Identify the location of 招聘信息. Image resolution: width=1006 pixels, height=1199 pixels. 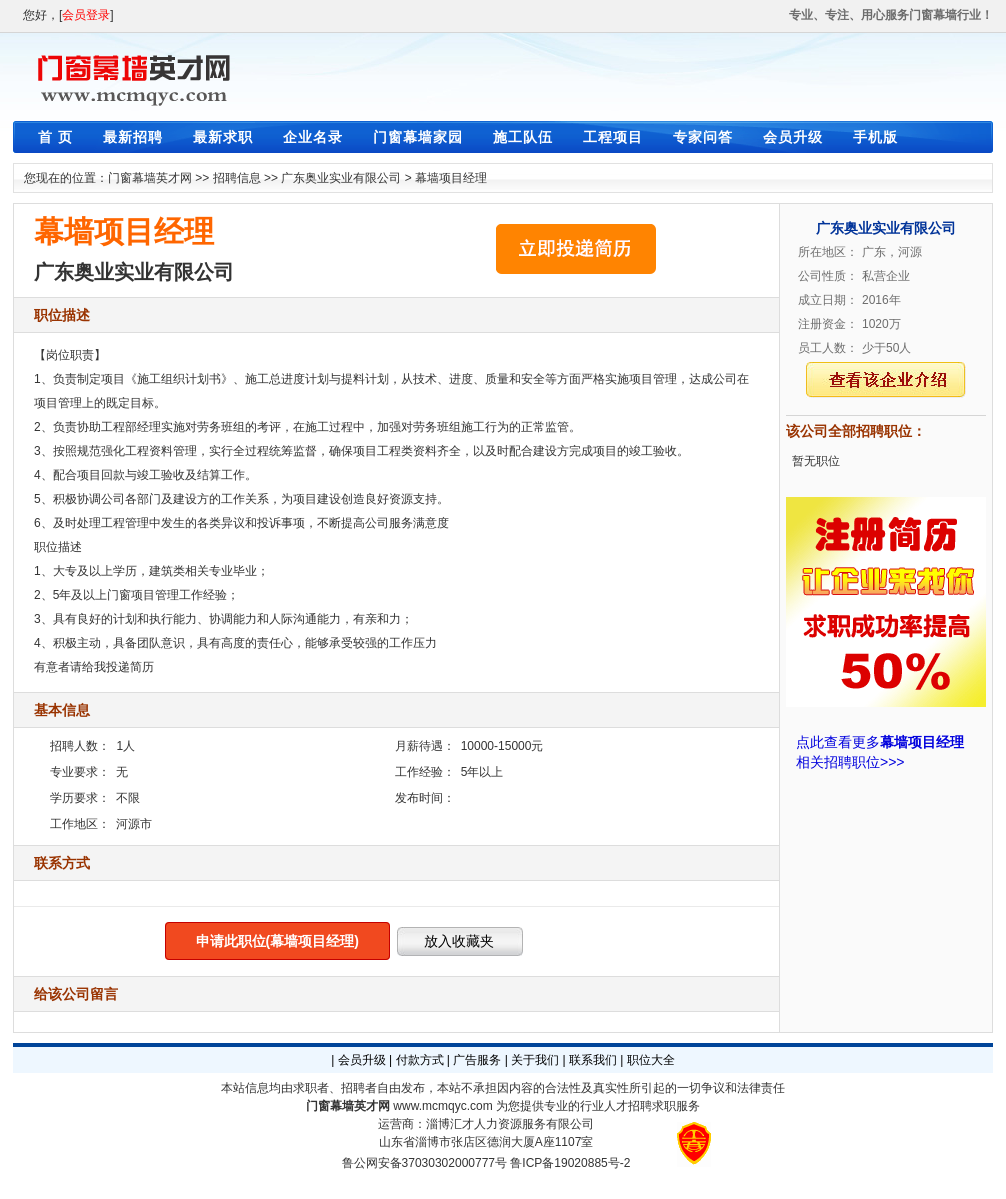
(237, 178).